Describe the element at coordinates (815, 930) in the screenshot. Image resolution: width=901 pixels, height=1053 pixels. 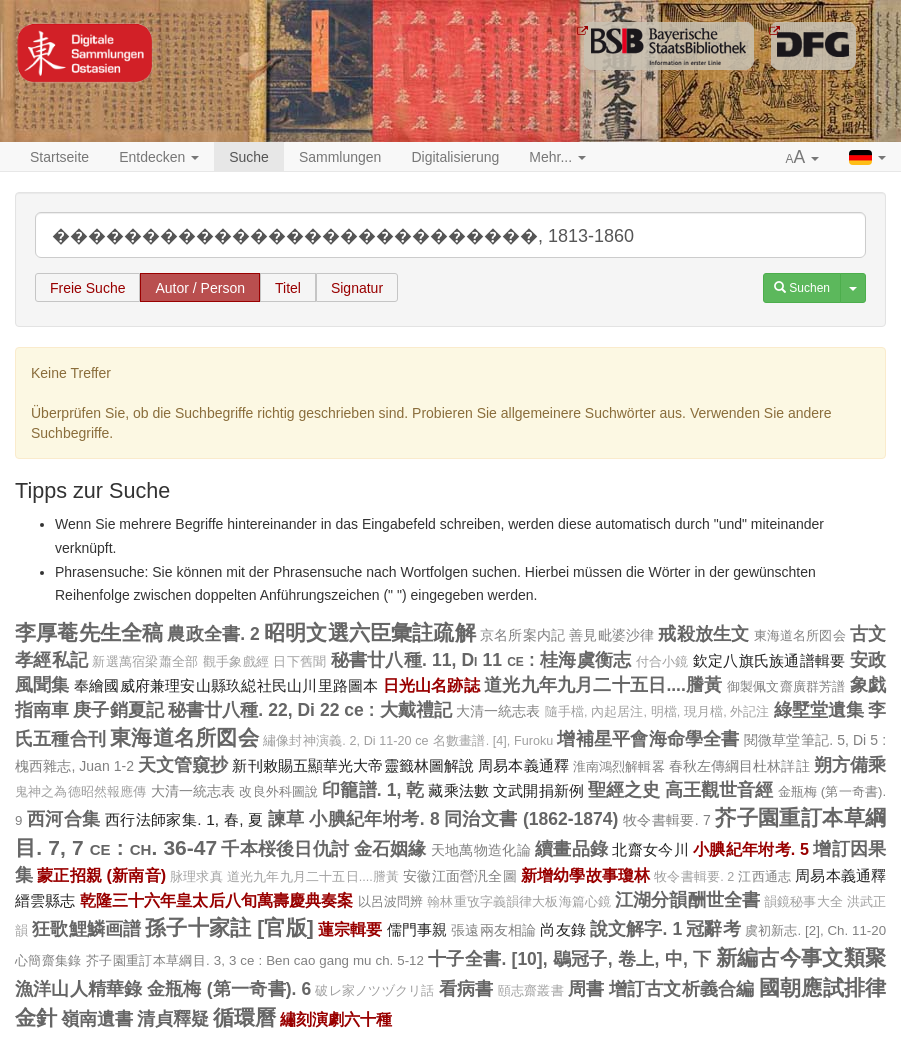
I see `虞初新志. [2], Ch. 11-20` at that location.